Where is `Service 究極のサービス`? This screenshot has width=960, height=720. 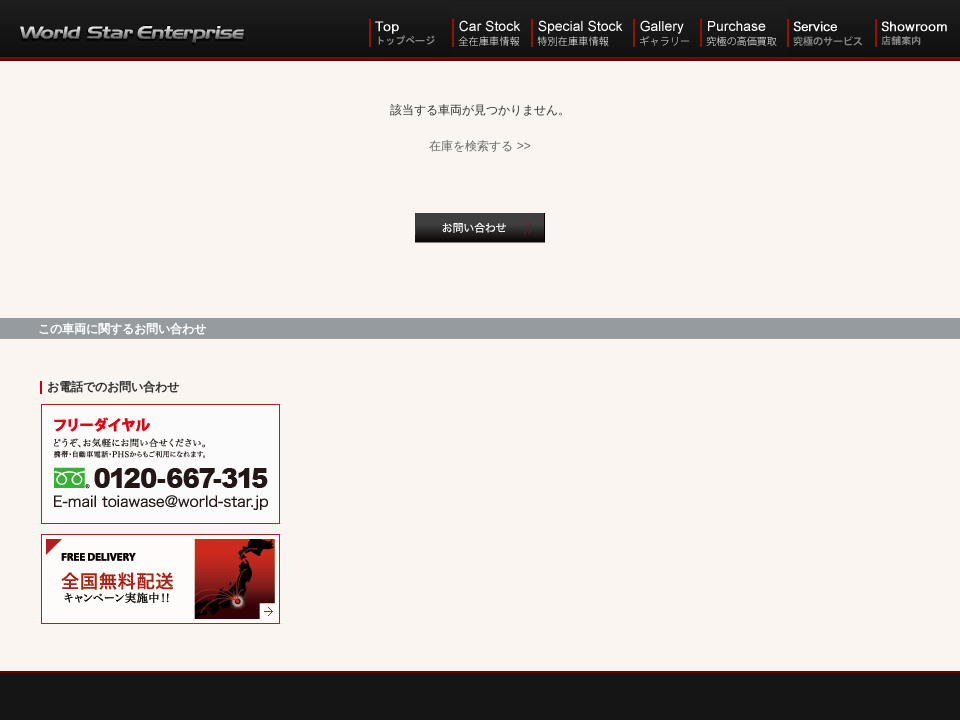 Service 究極のサービス is located at coordinates (831, 29).